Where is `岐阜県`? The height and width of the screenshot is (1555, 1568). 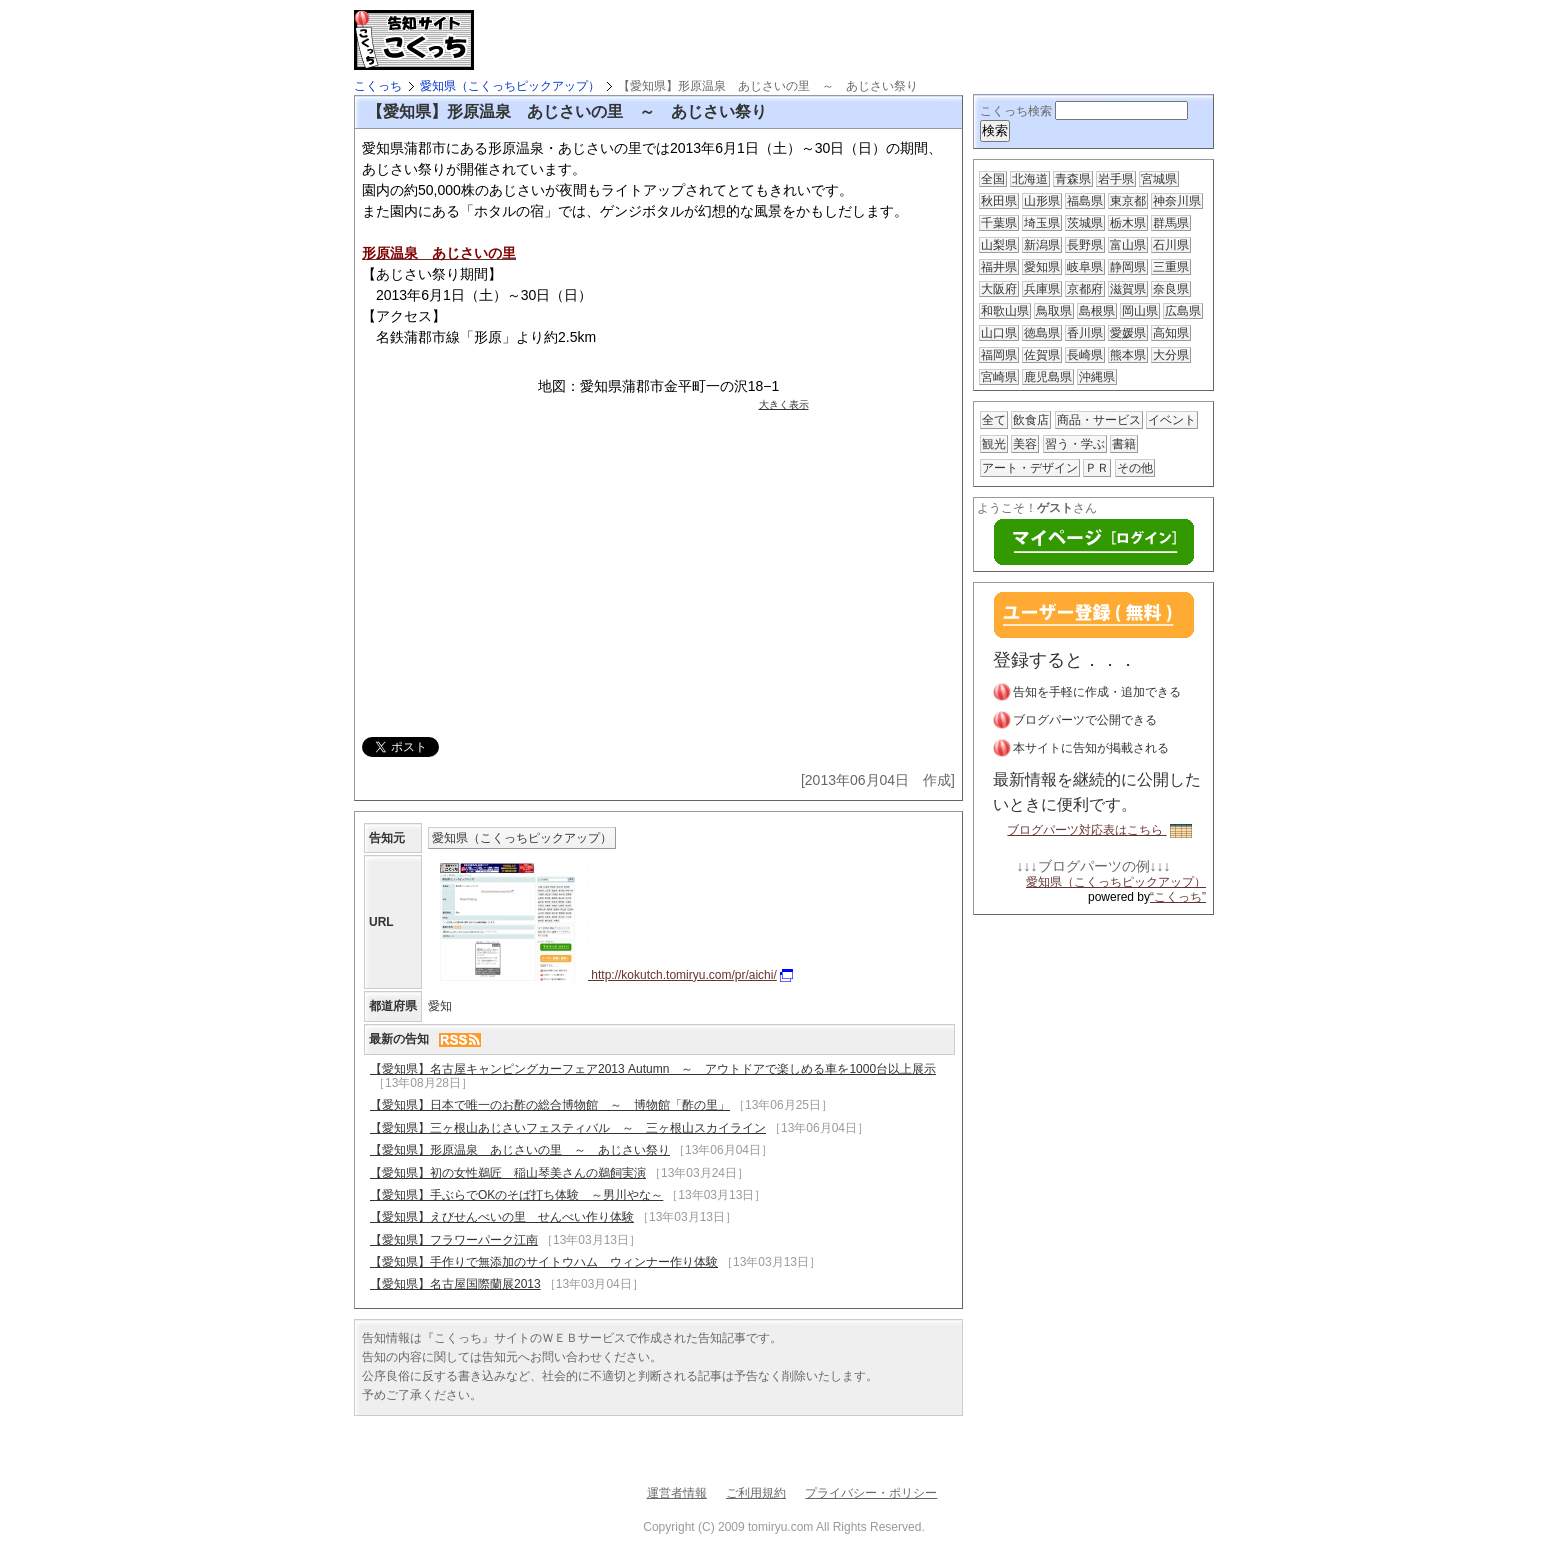 岐阜県 is located at coordinates (1085, 267).